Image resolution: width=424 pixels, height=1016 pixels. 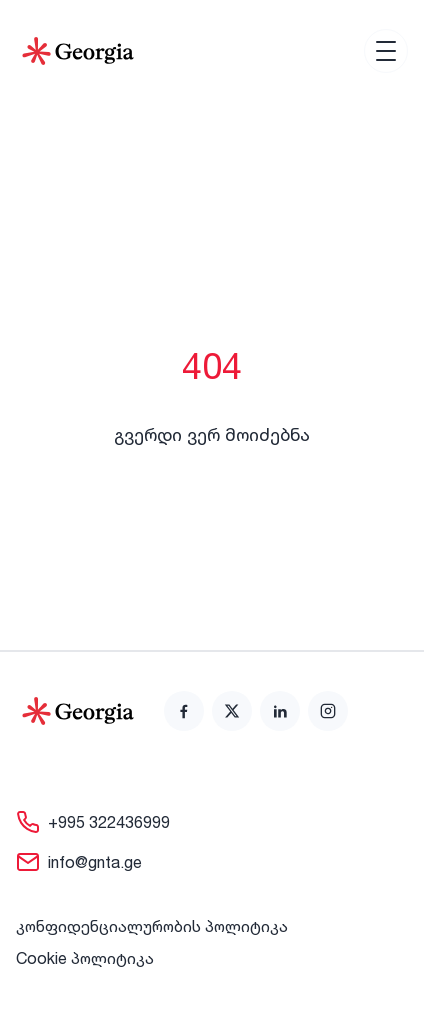 What do you see at coordinates (386, 51) in the screenshot?
I see `[Open menu]` at bounding box center [386, 51].